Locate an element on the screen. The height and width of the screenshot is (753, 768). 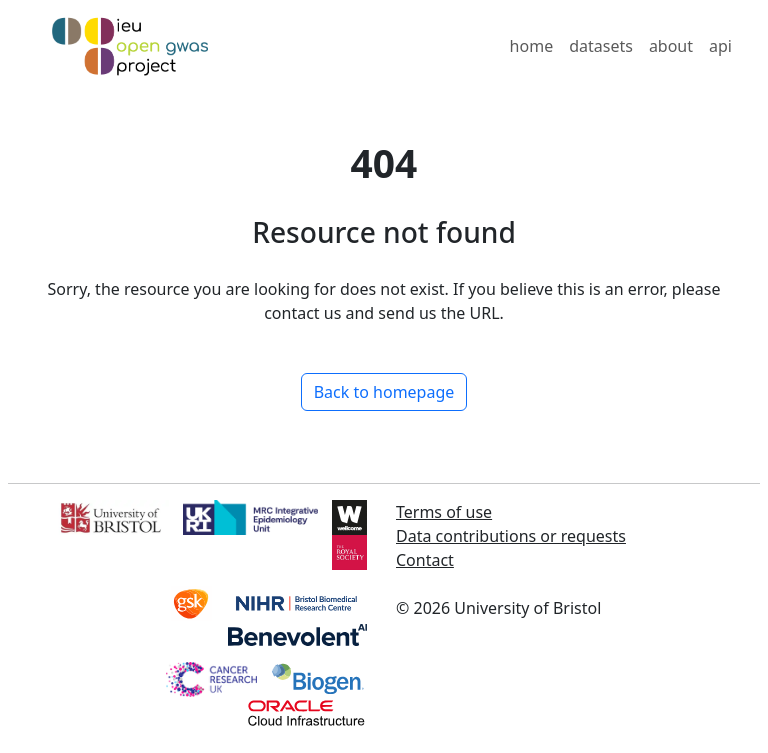
api is located at coordinates (720, 46).